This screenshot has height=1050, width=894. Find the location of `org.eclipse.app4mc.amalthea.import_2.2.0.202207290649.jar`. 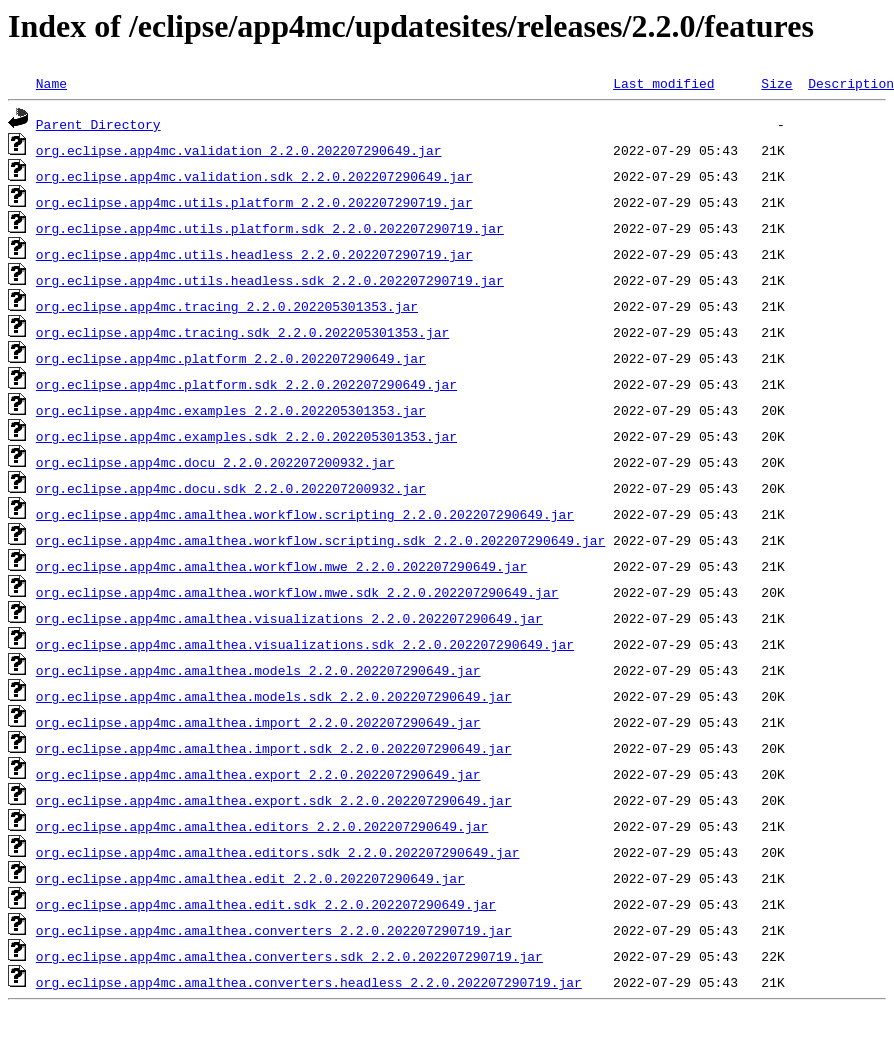

org.eclipse.app4mc.amalthea.import_2.2.0.202207290649.jar is located at coordinates (258, 722).